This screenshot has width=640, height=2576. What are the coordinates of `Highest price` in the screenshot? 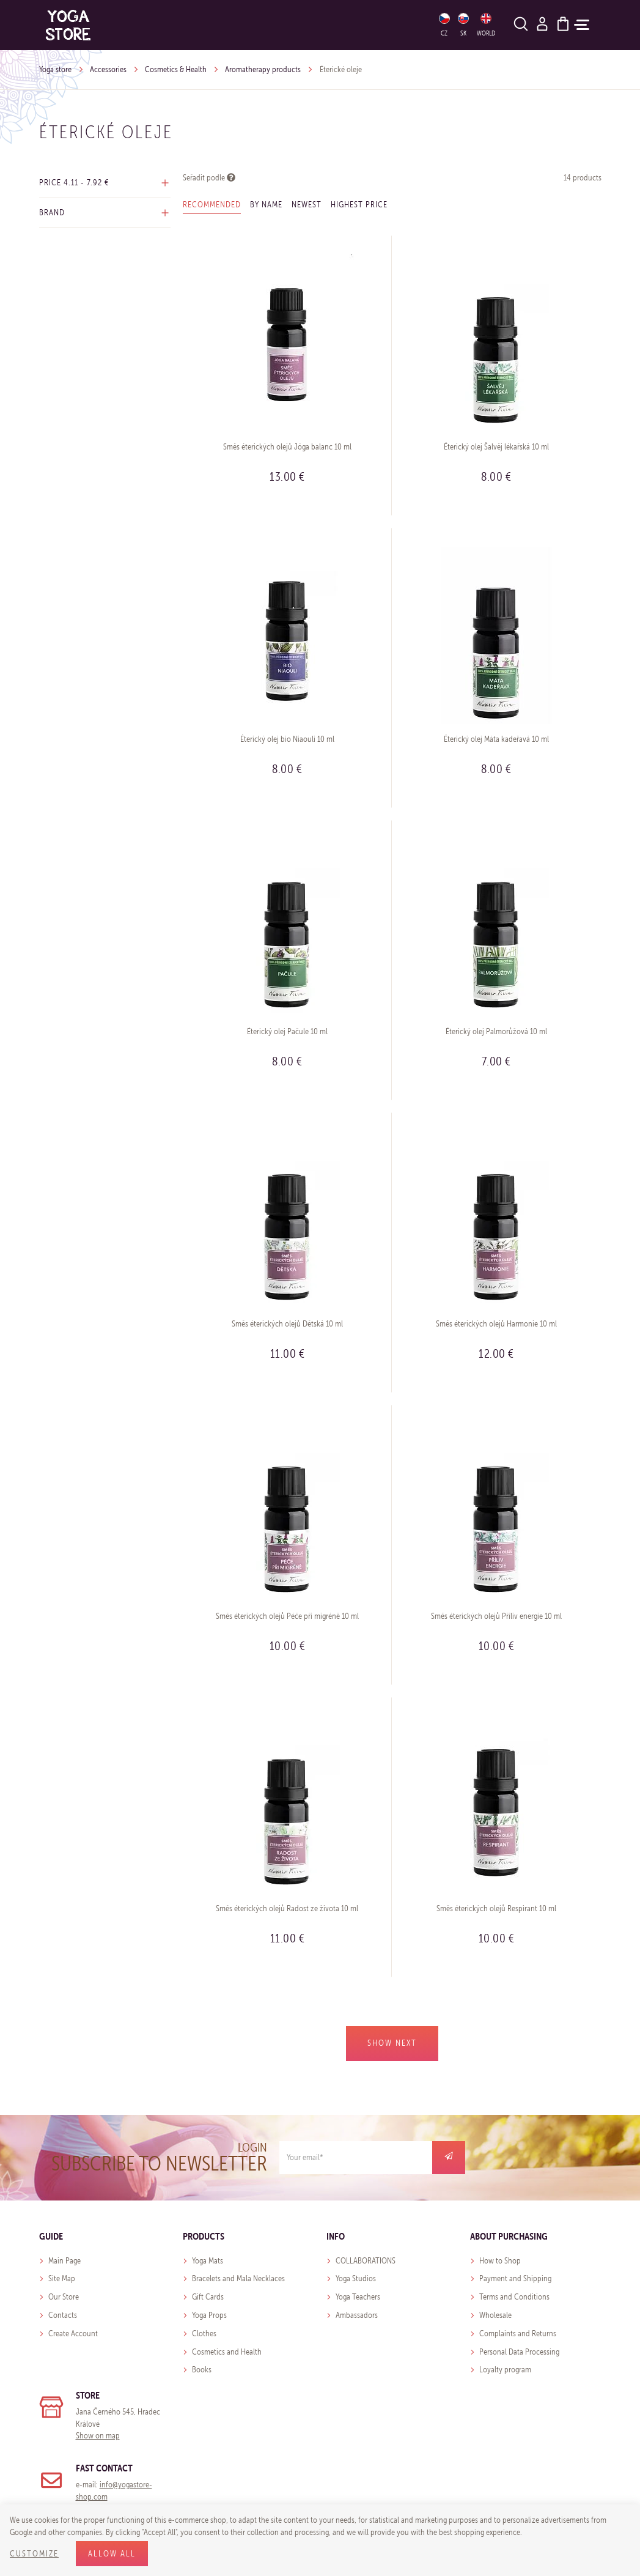 It's located at (359, 204).